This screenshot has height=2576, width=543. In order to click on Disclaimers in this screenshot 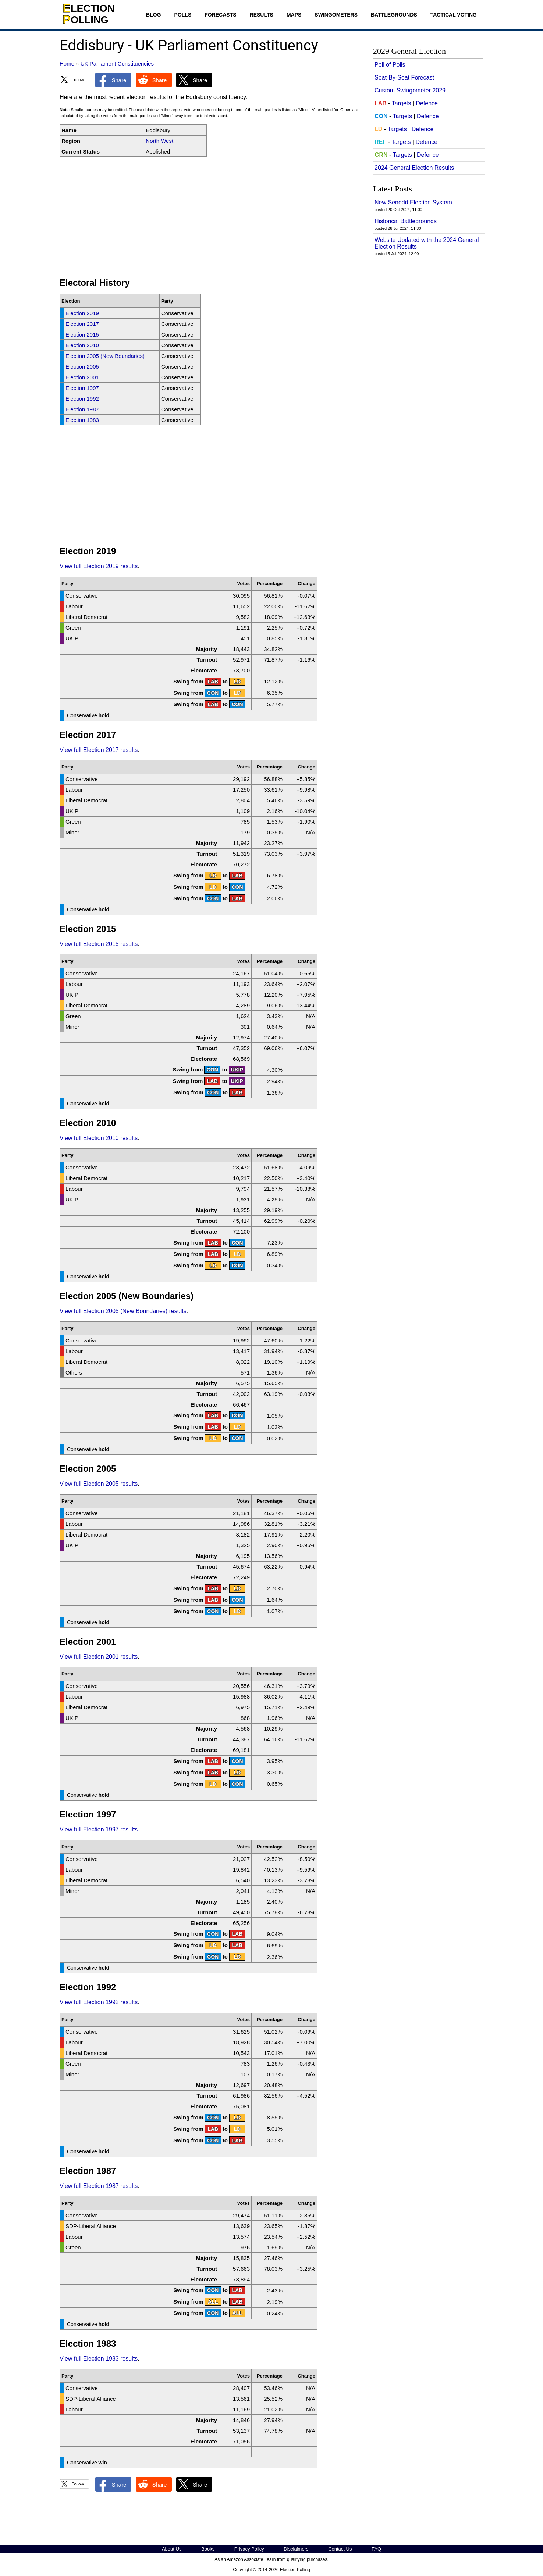, I will do `click(296, 2549)`.